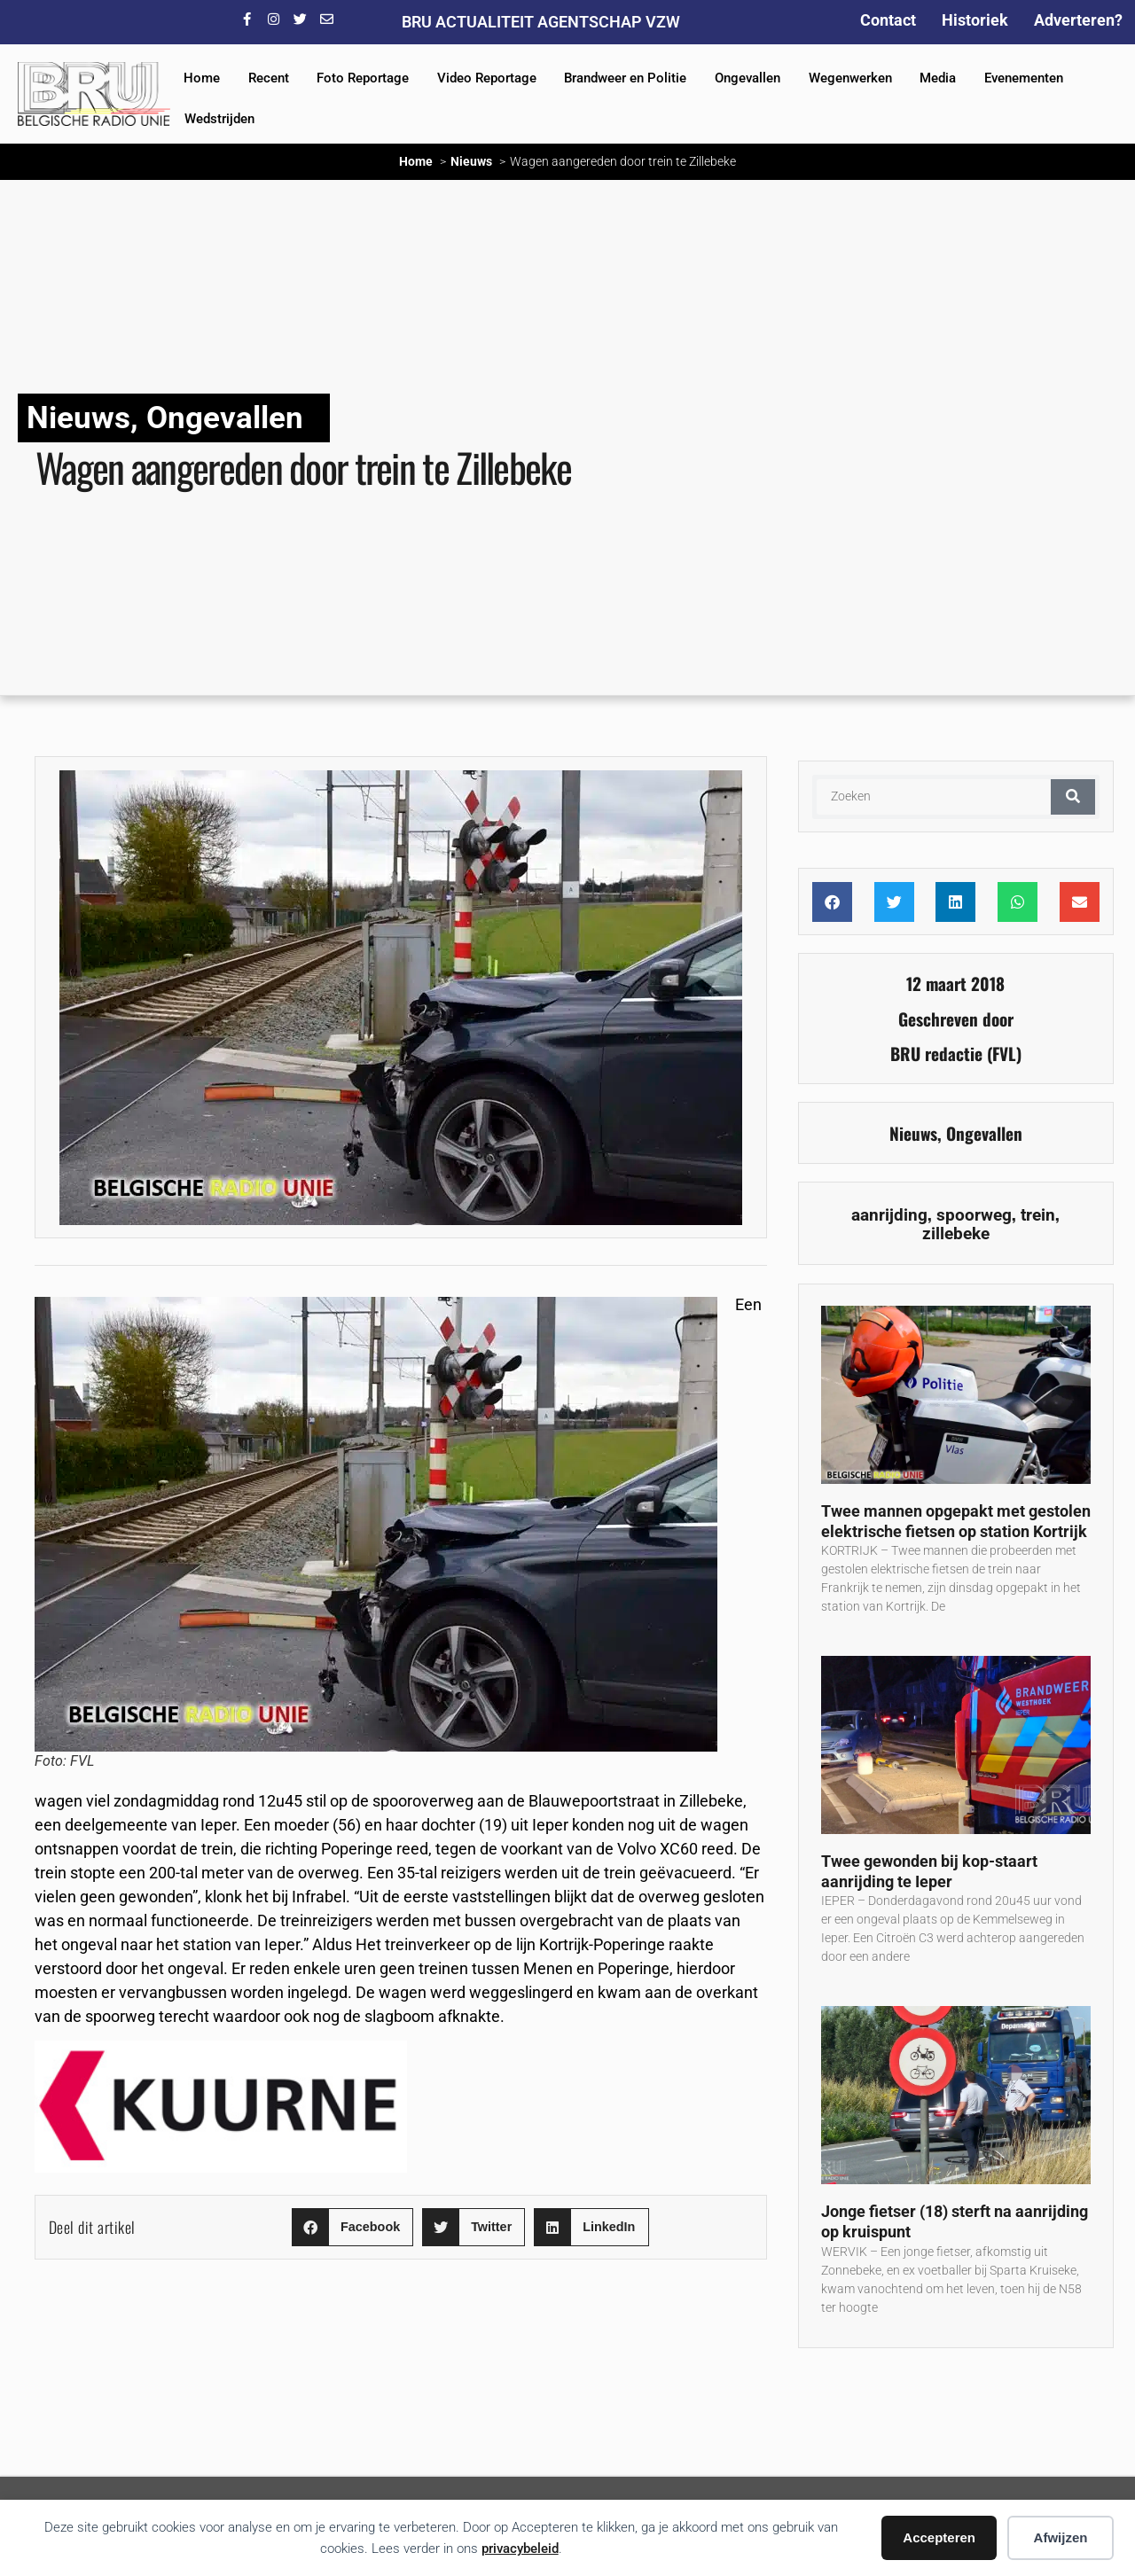 This screenshot has width=1135, height=2576. Describe the element at coordinates (956, 1521) in the screenshot. I see `Twee mannen opgepakt met gestolen elektrische fietsen op station Kortrijk` at that location.